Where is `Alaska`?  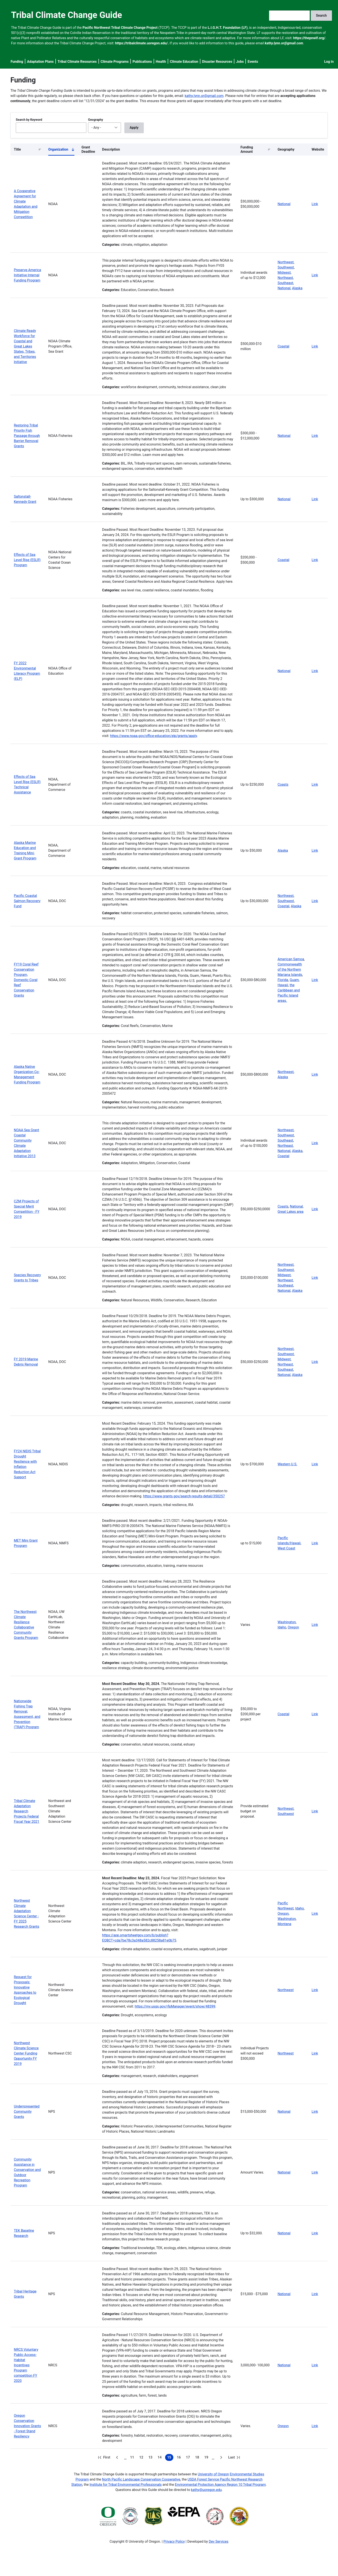
Alaska is located at coordinates (297, 288).